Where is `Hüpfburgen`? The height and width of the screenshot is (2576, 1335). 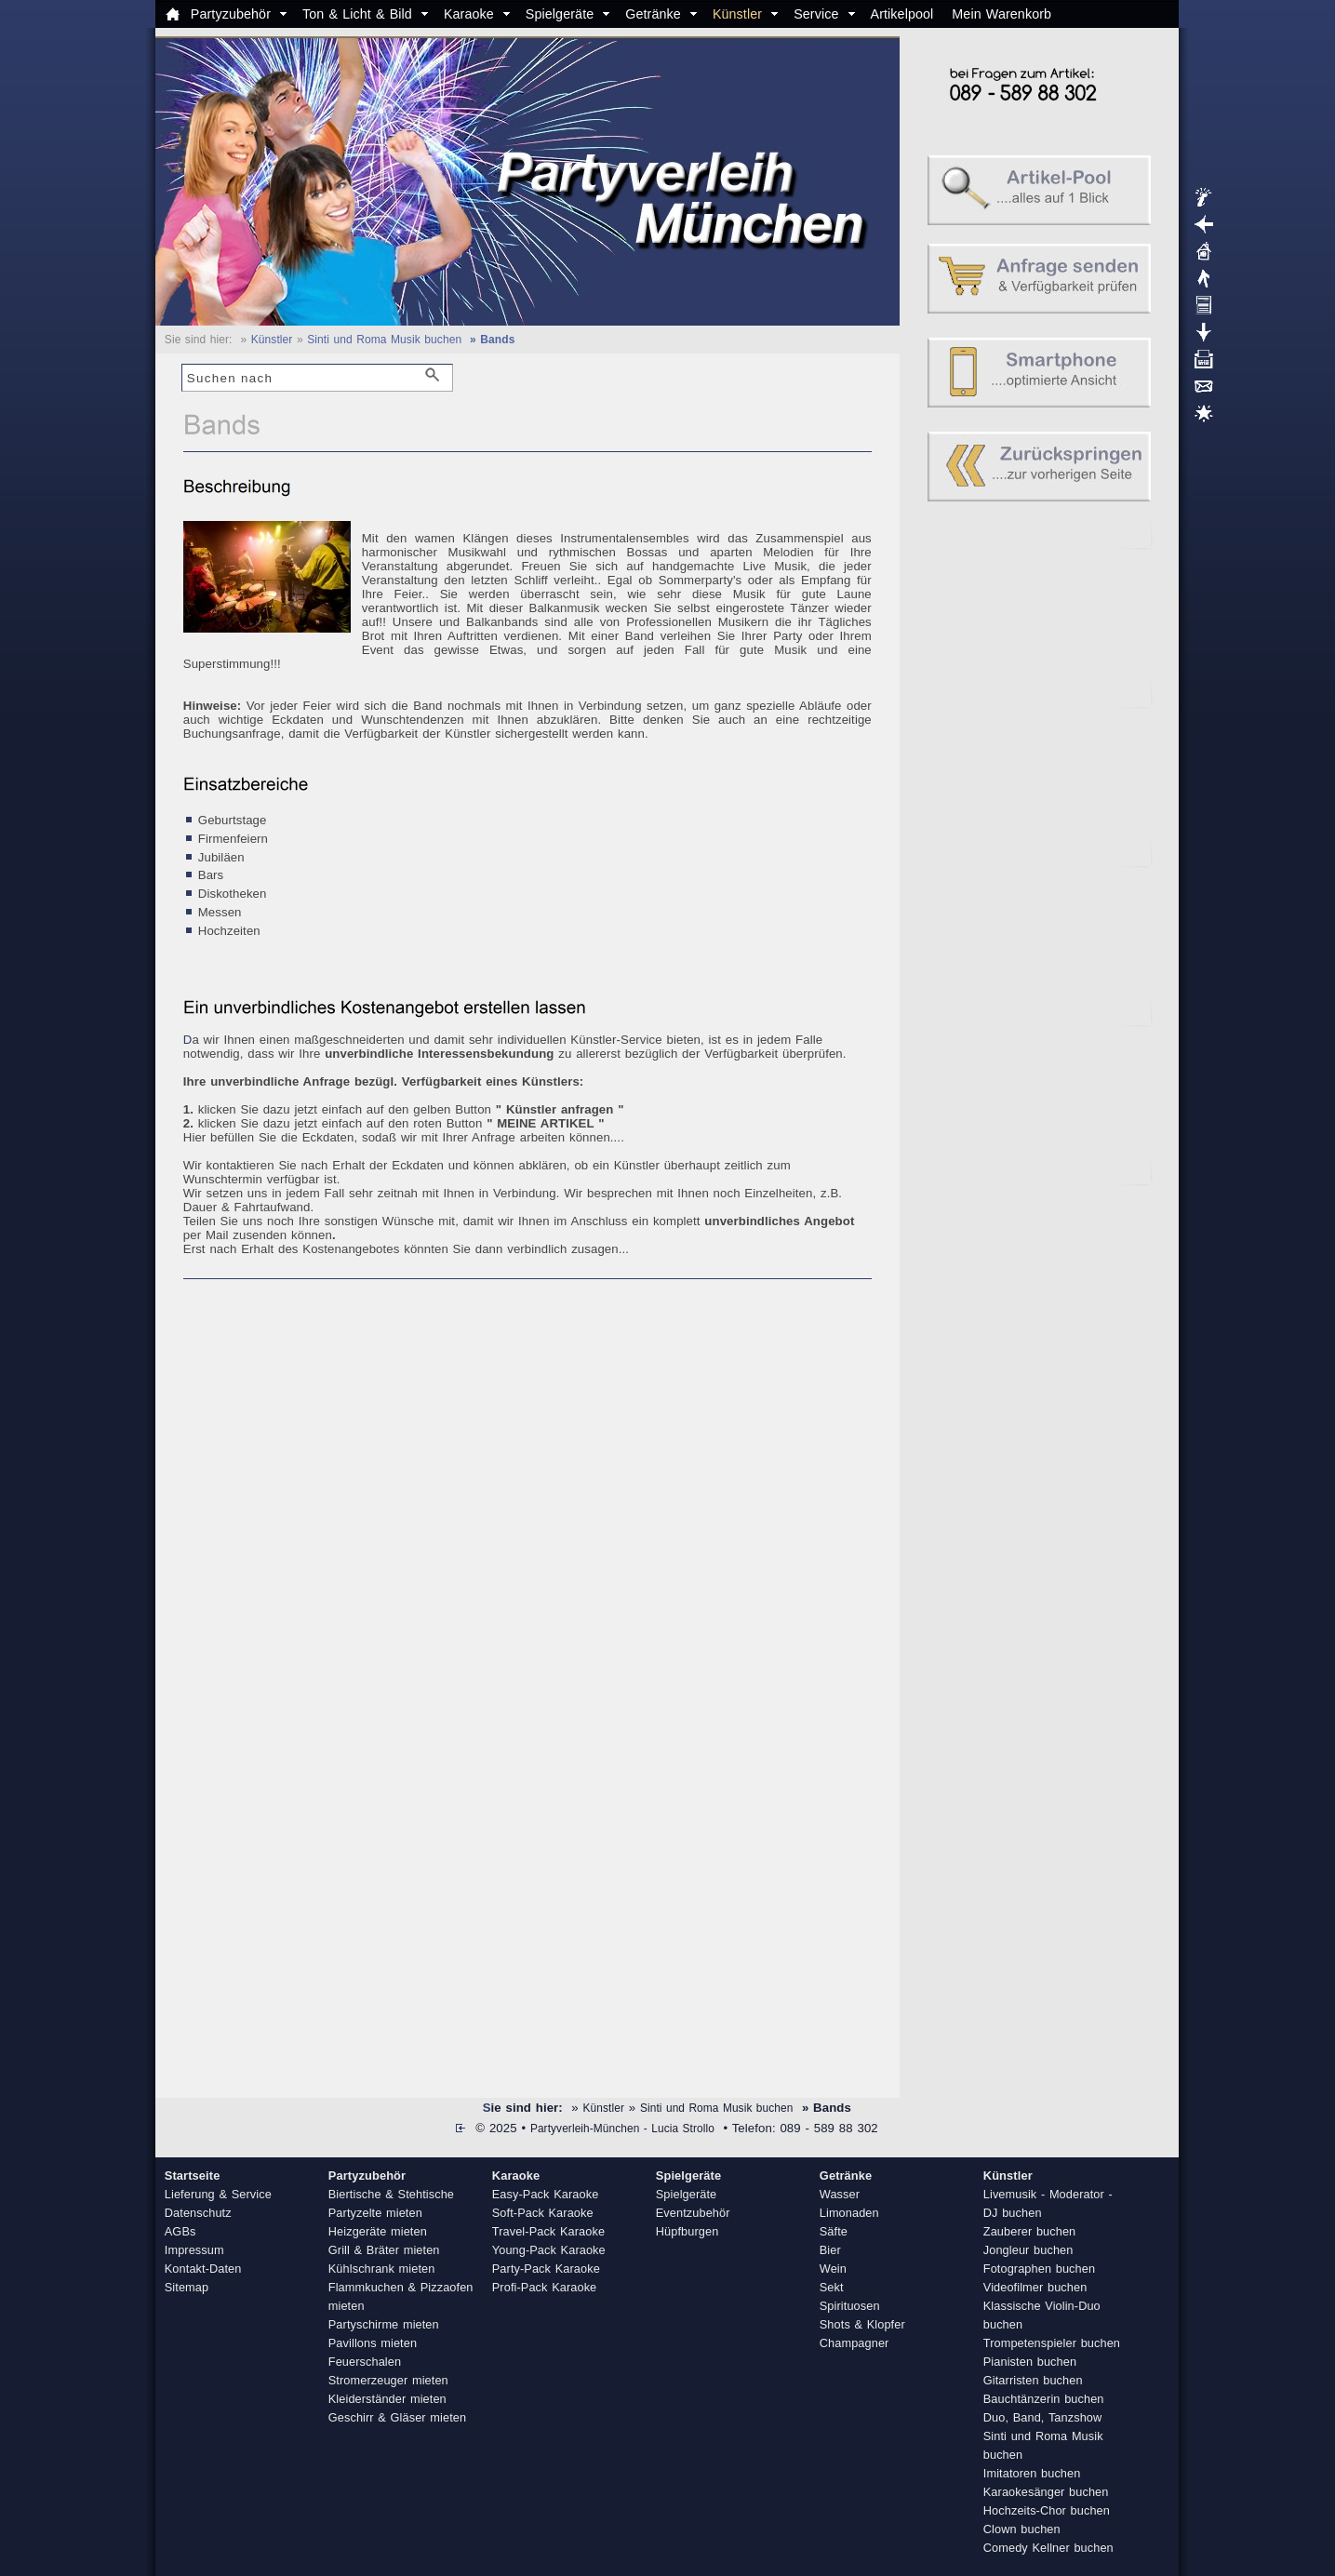
Hüpfburgen is located at coordinates (687, 2231).